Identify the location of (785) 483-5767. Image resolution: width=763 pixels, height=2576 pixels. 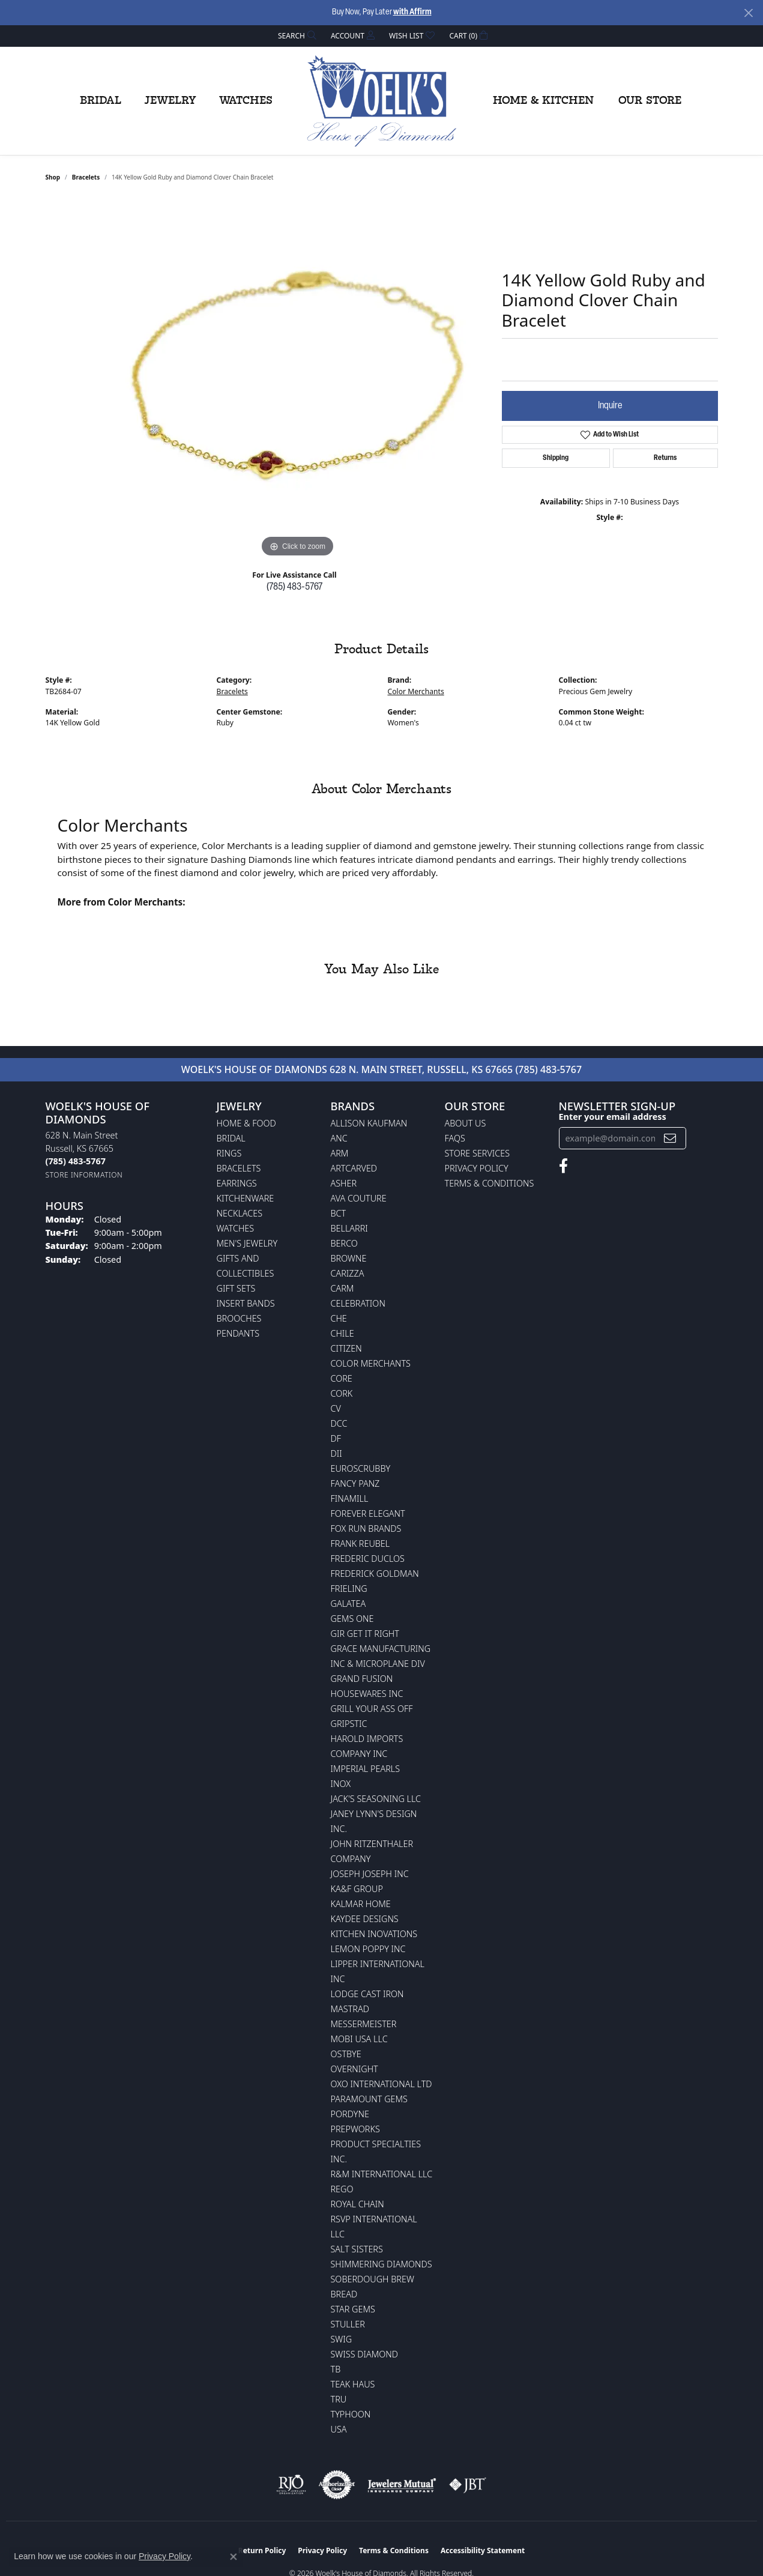
(294, 587).